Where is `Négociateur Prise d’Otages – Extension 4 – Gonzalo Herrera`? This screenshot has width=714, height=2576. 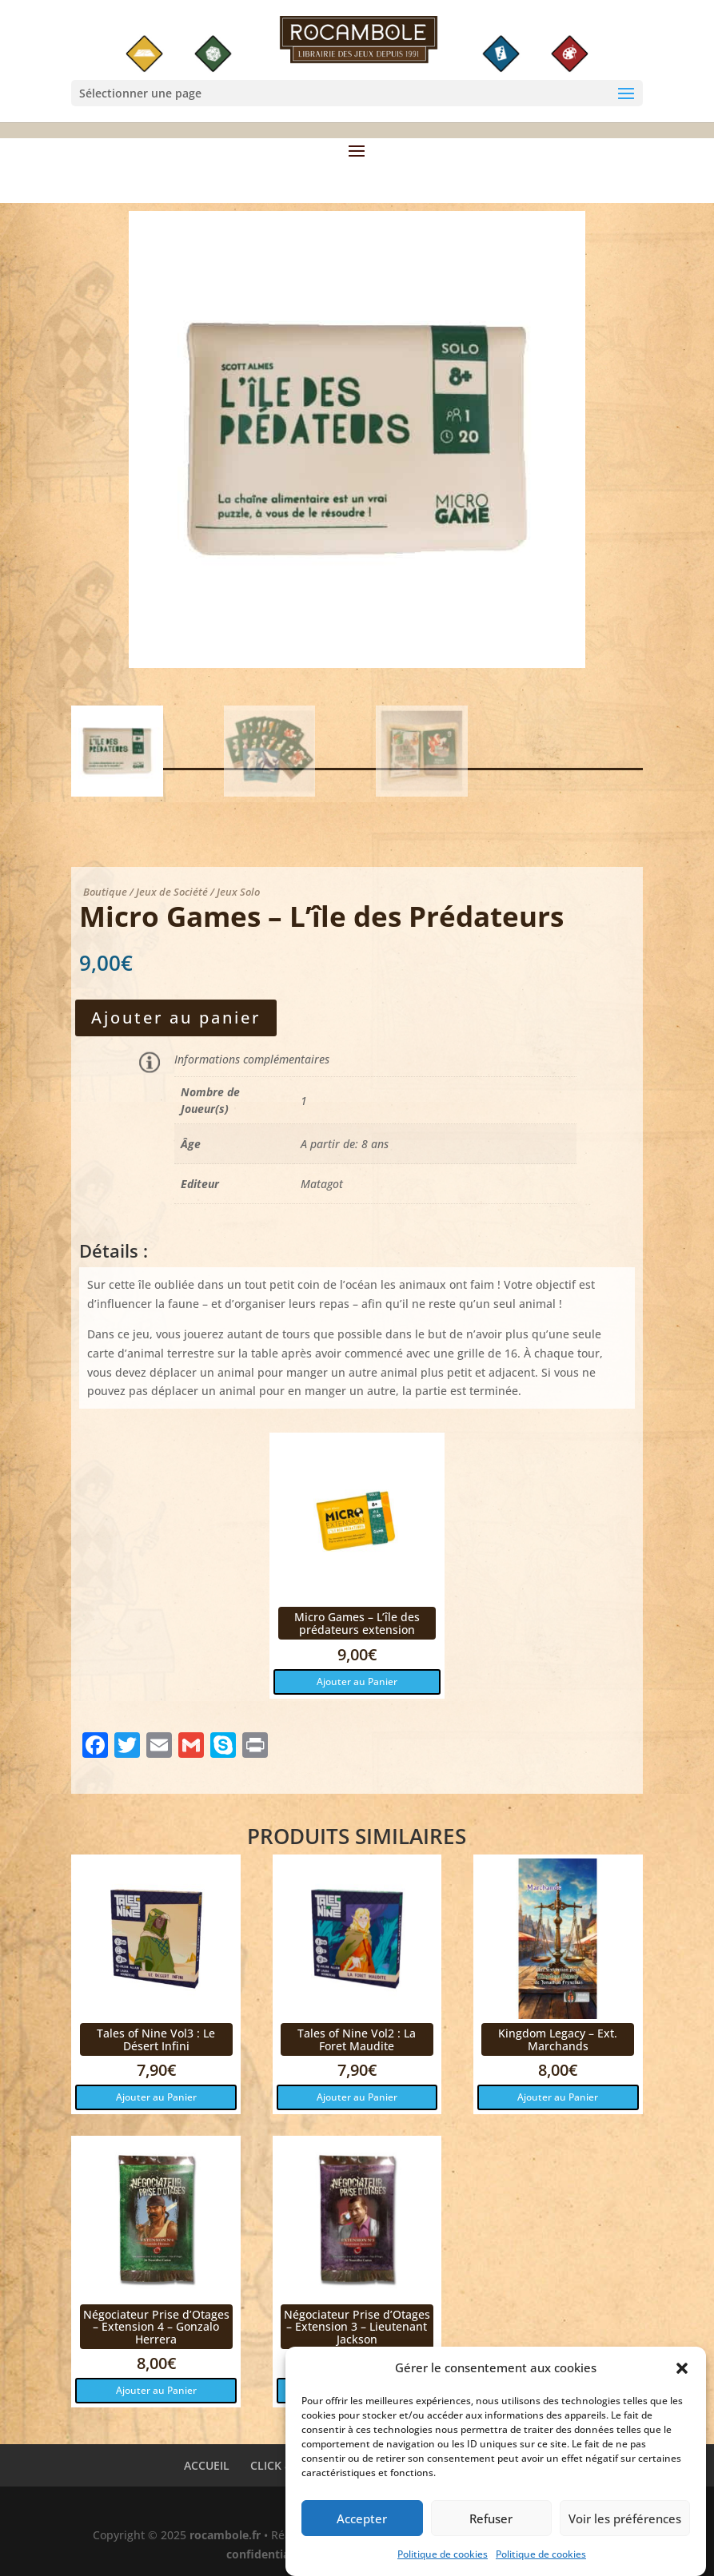
Négociateur Prise d’Otages – Extension 4 – Gonzalo Herrera is located at coordinates (156, 2327).